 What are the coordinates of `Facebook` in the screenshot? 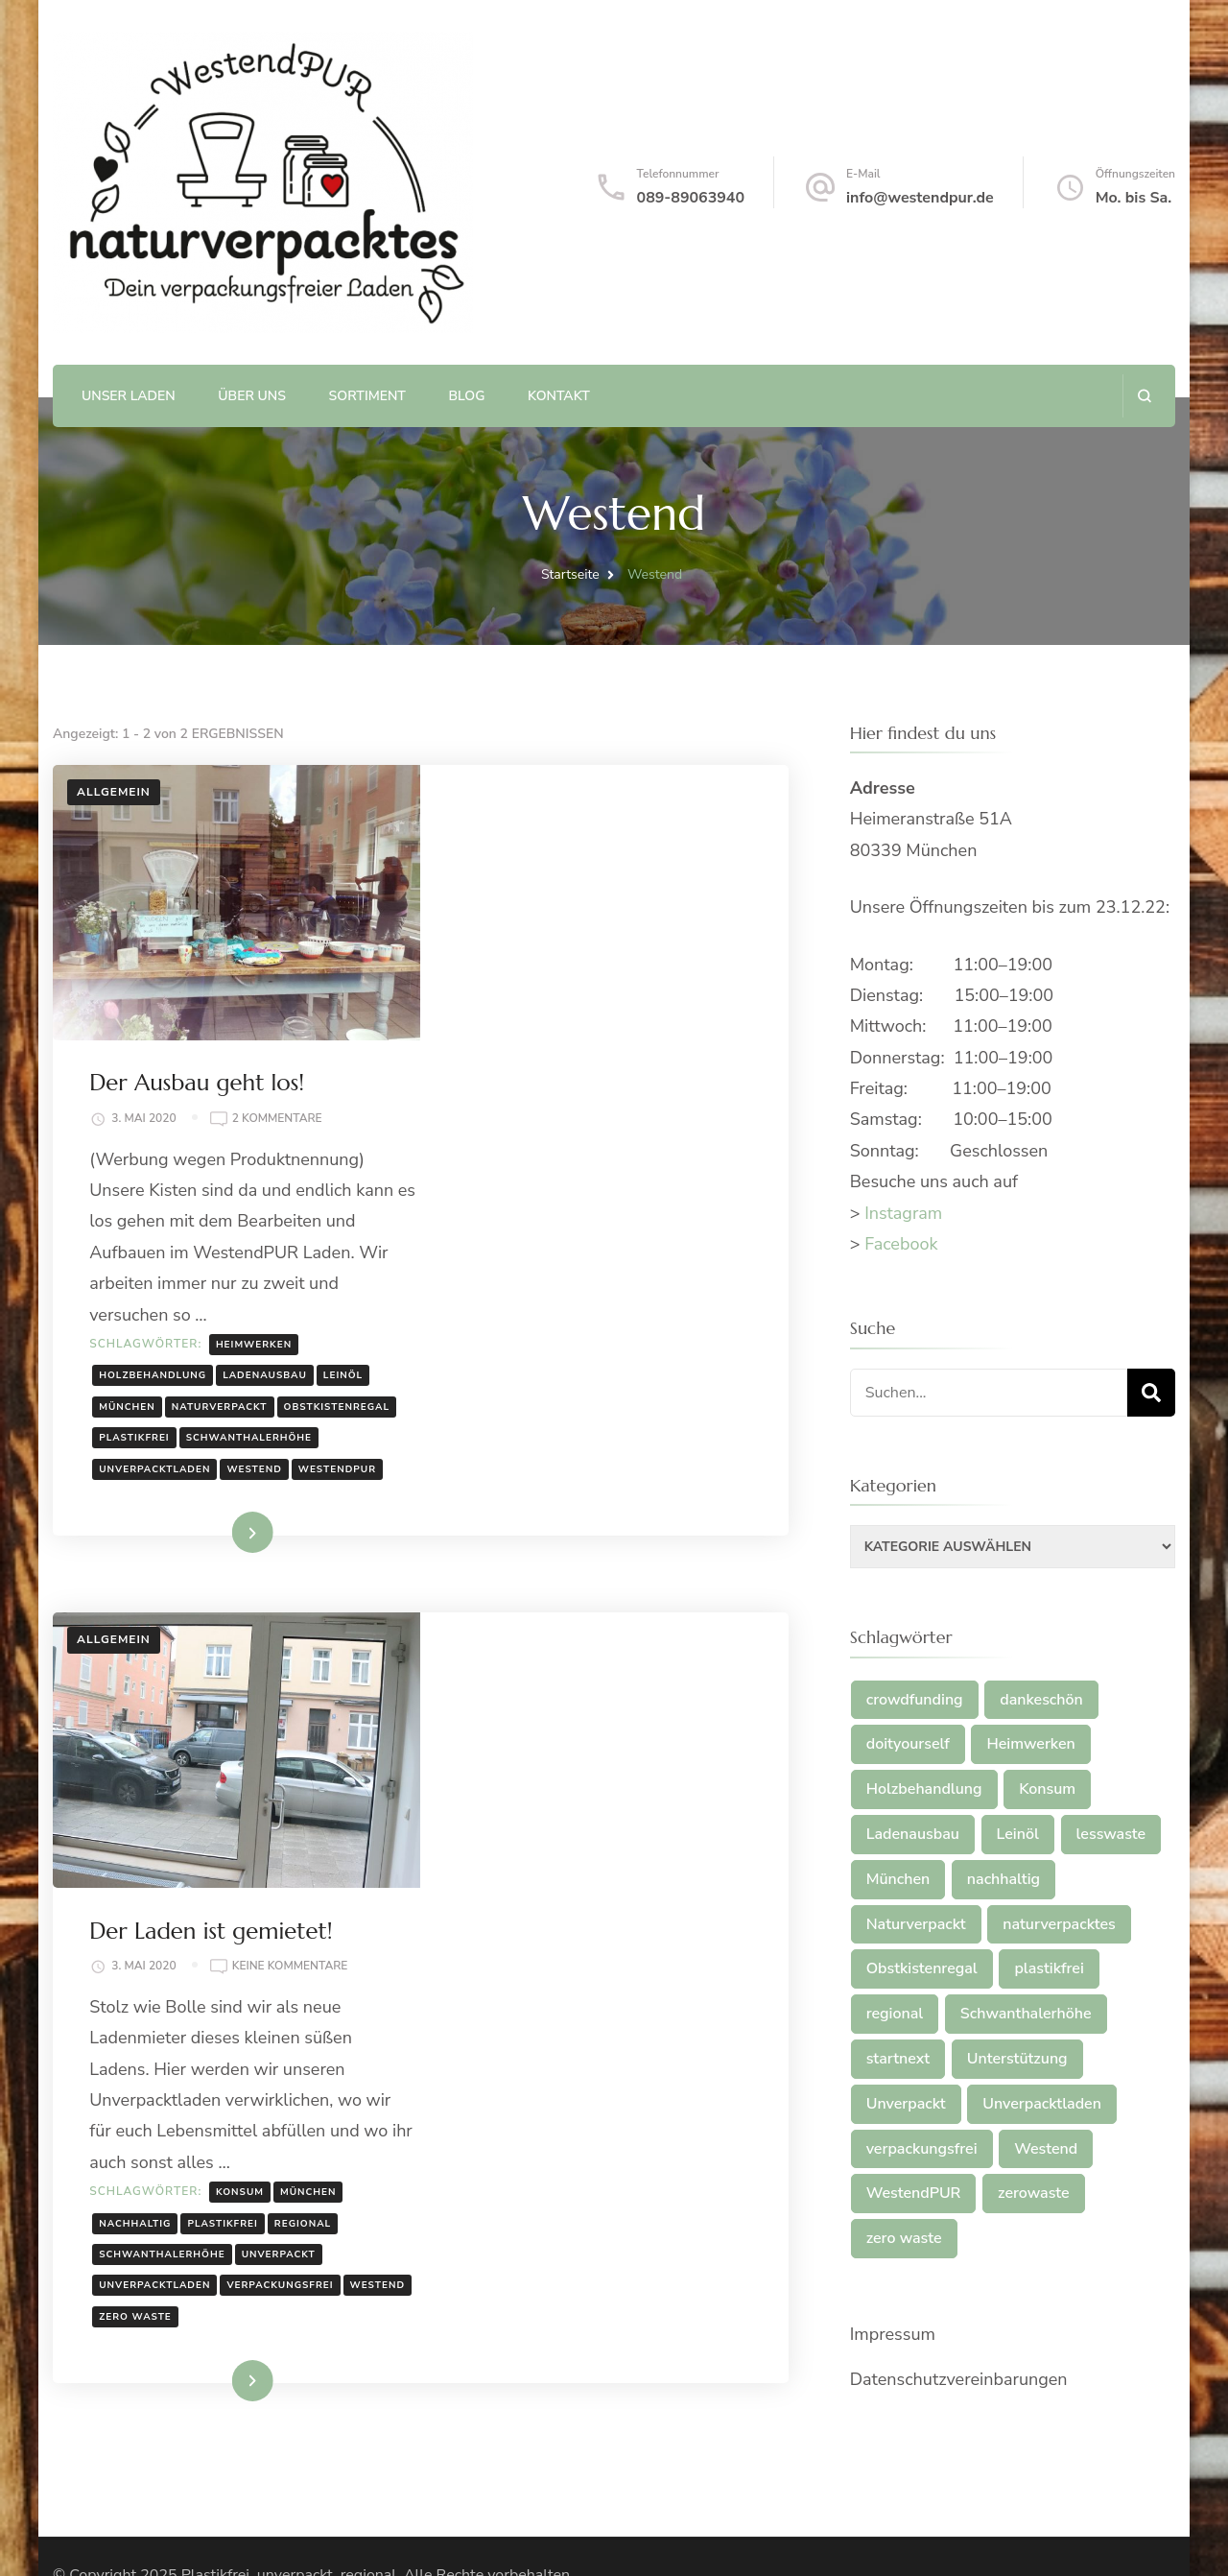 It's located at (900, 1243).